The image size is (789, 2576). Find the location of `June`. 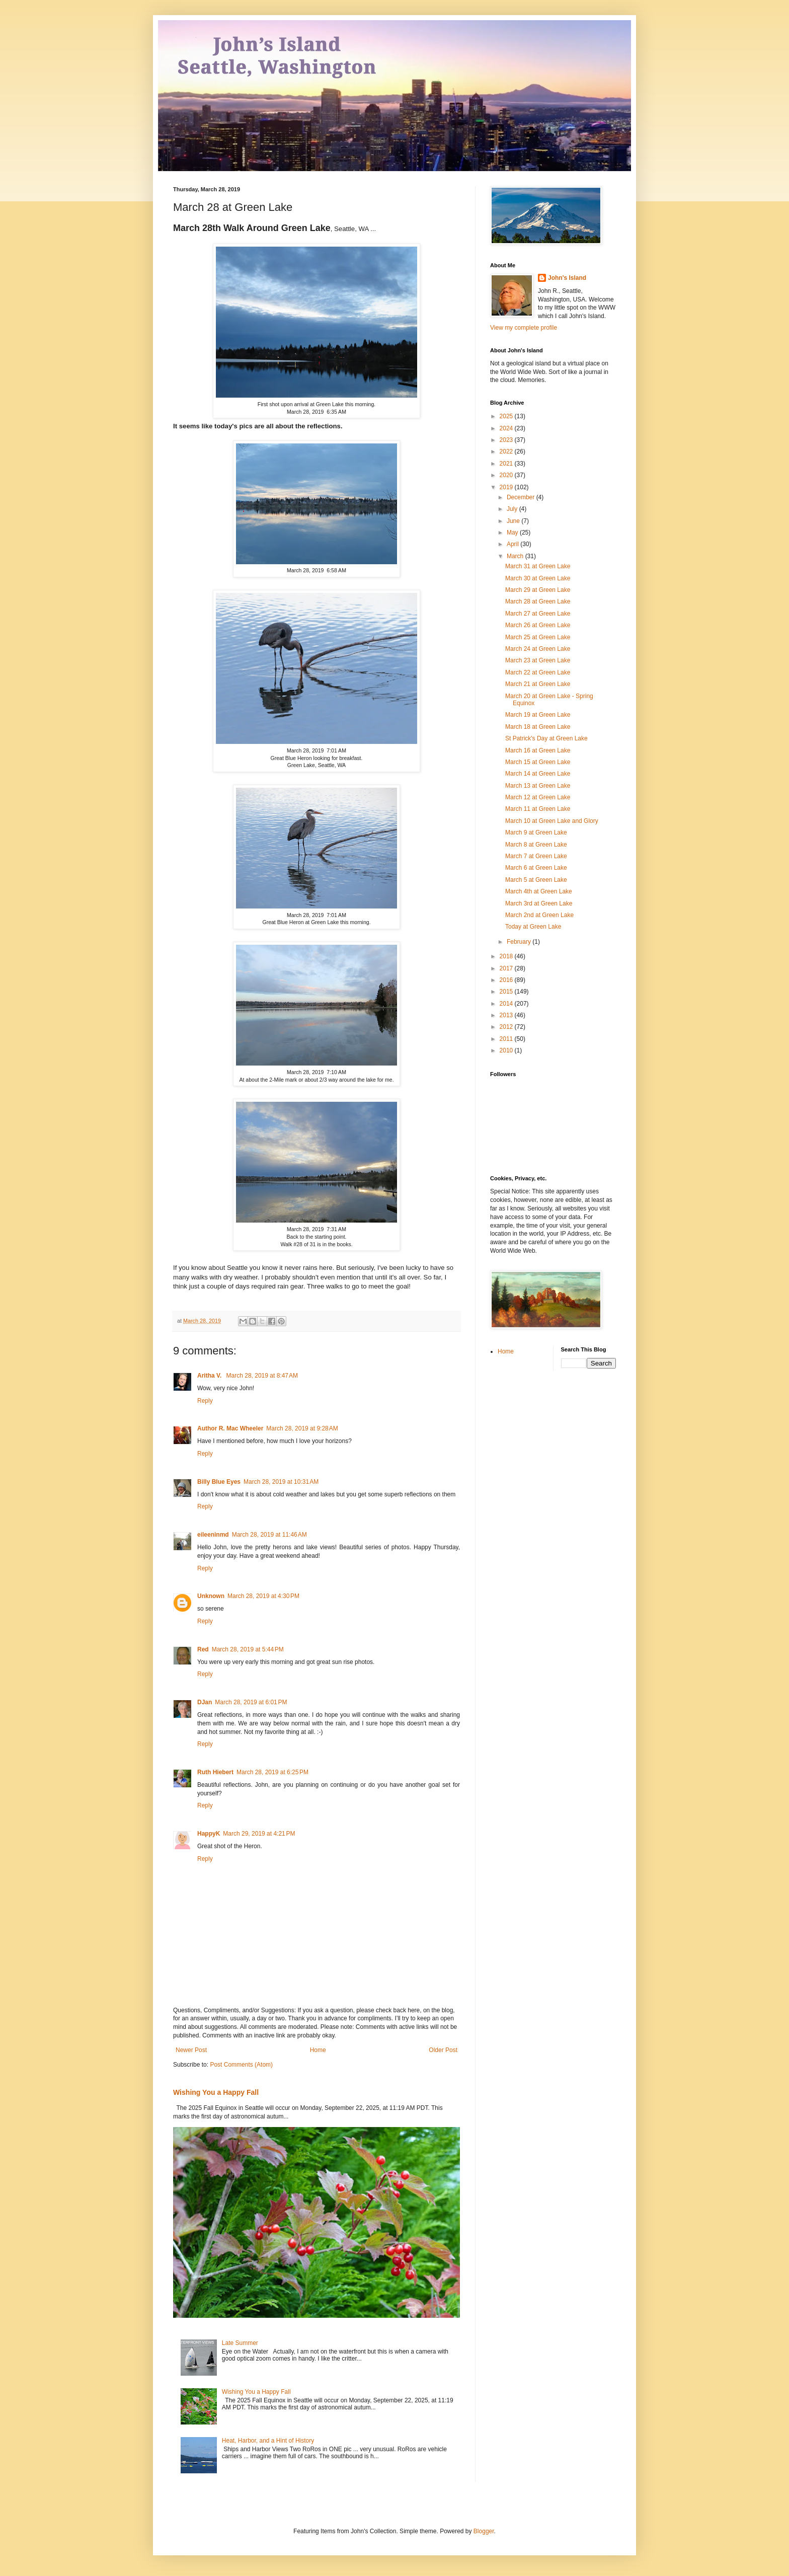

June is located at coordinates (514, 520).